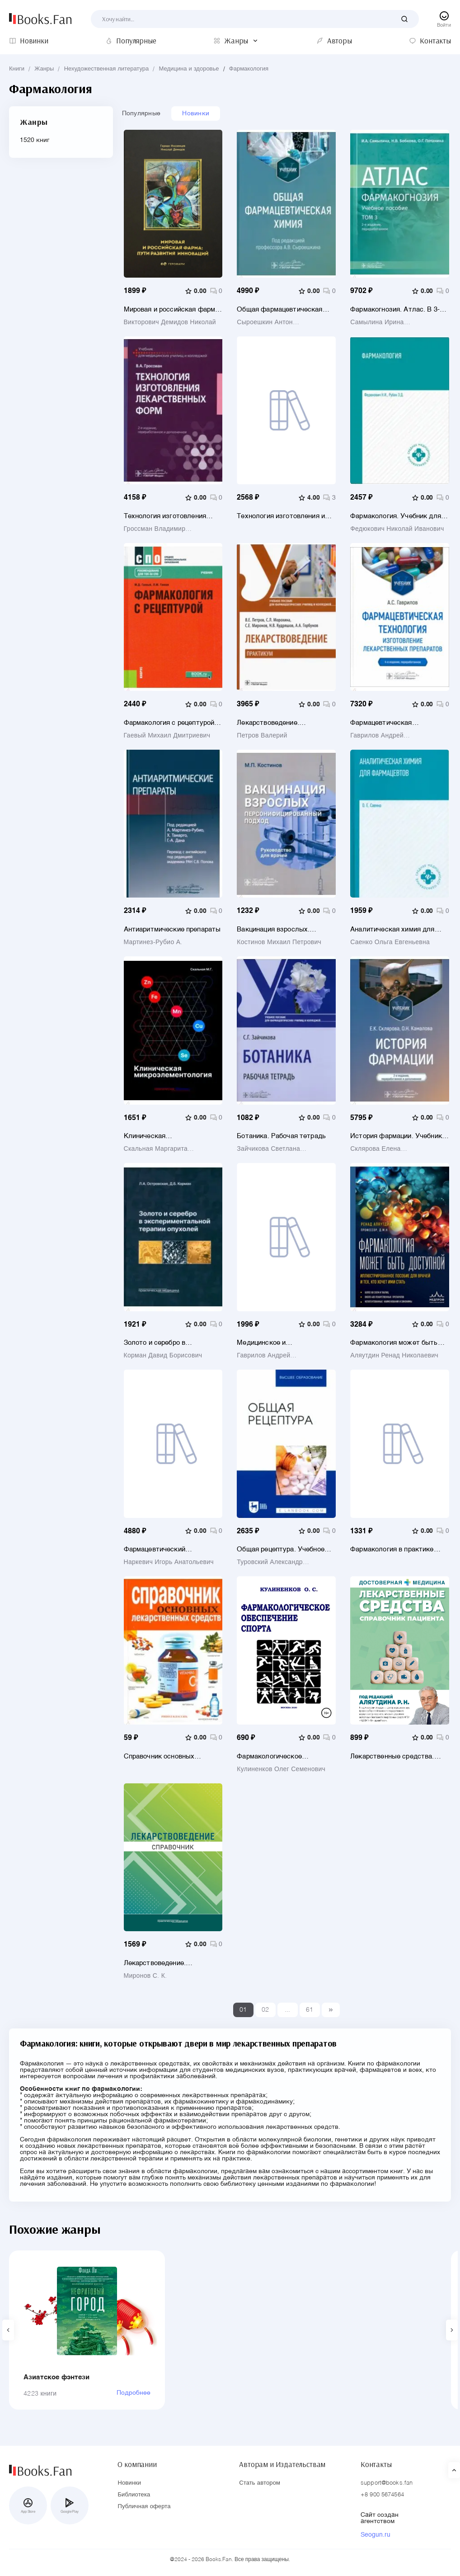 This screenshot has width=460, height=2576. What do you see at coordinates (172, 309) in the screenshot?
I see `Мировая и российская фарма: пути развития инноваций` at bounding box center [172, 309].